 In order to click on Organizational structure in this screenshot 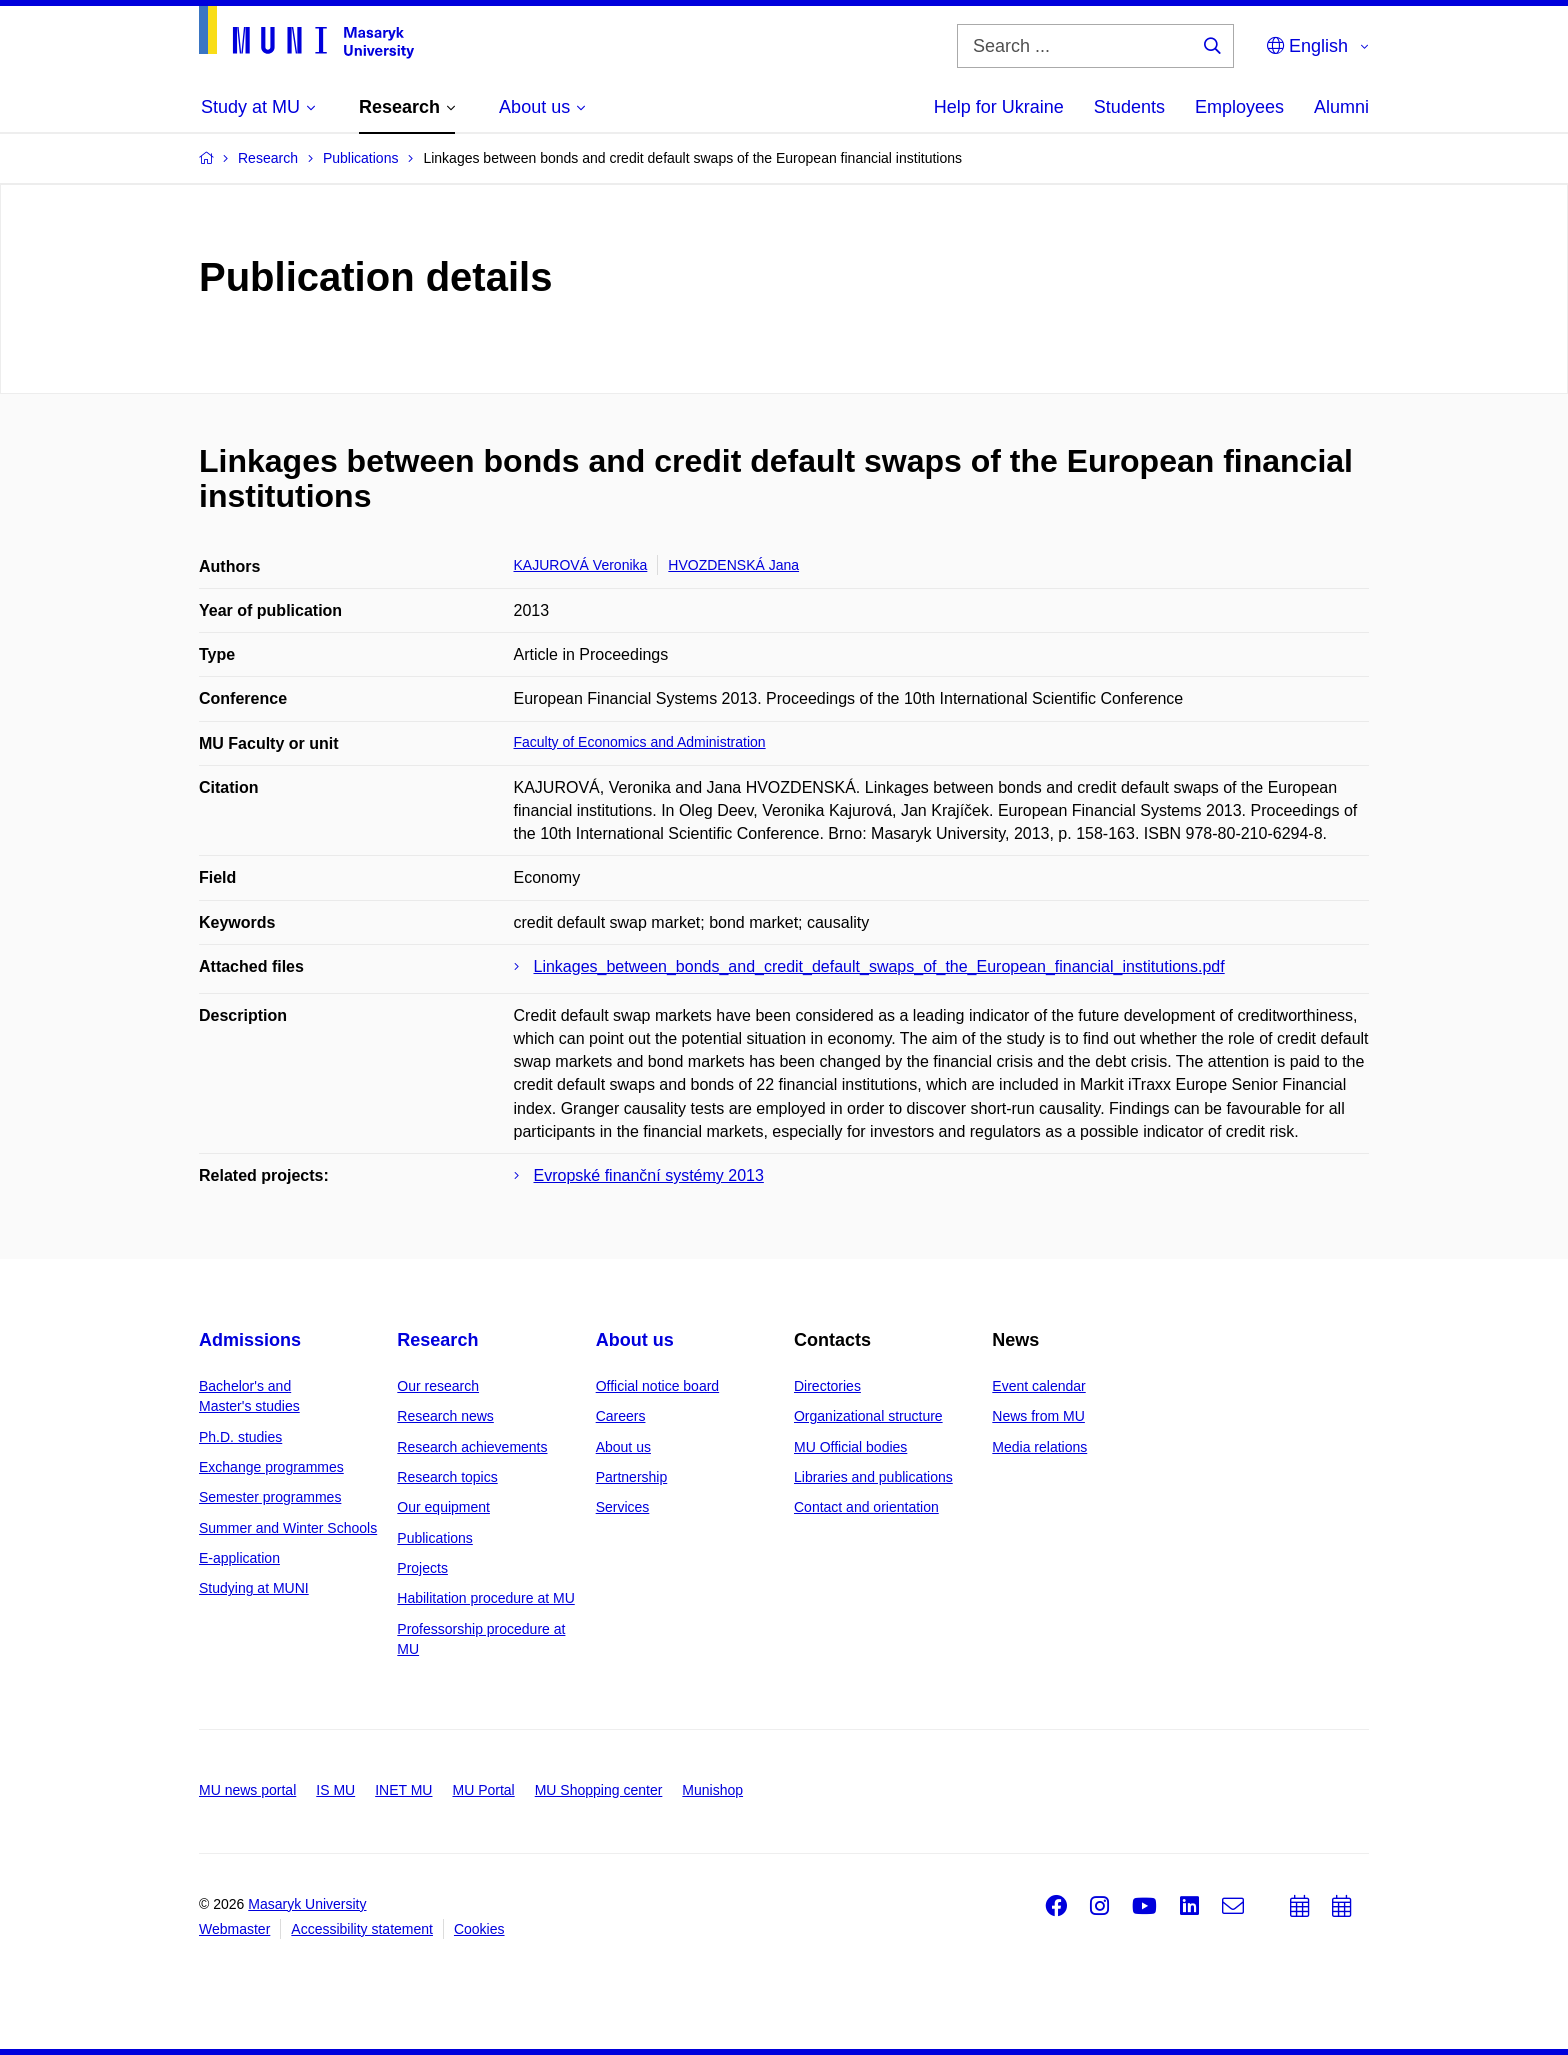, I will do `click(868, 1416)`.